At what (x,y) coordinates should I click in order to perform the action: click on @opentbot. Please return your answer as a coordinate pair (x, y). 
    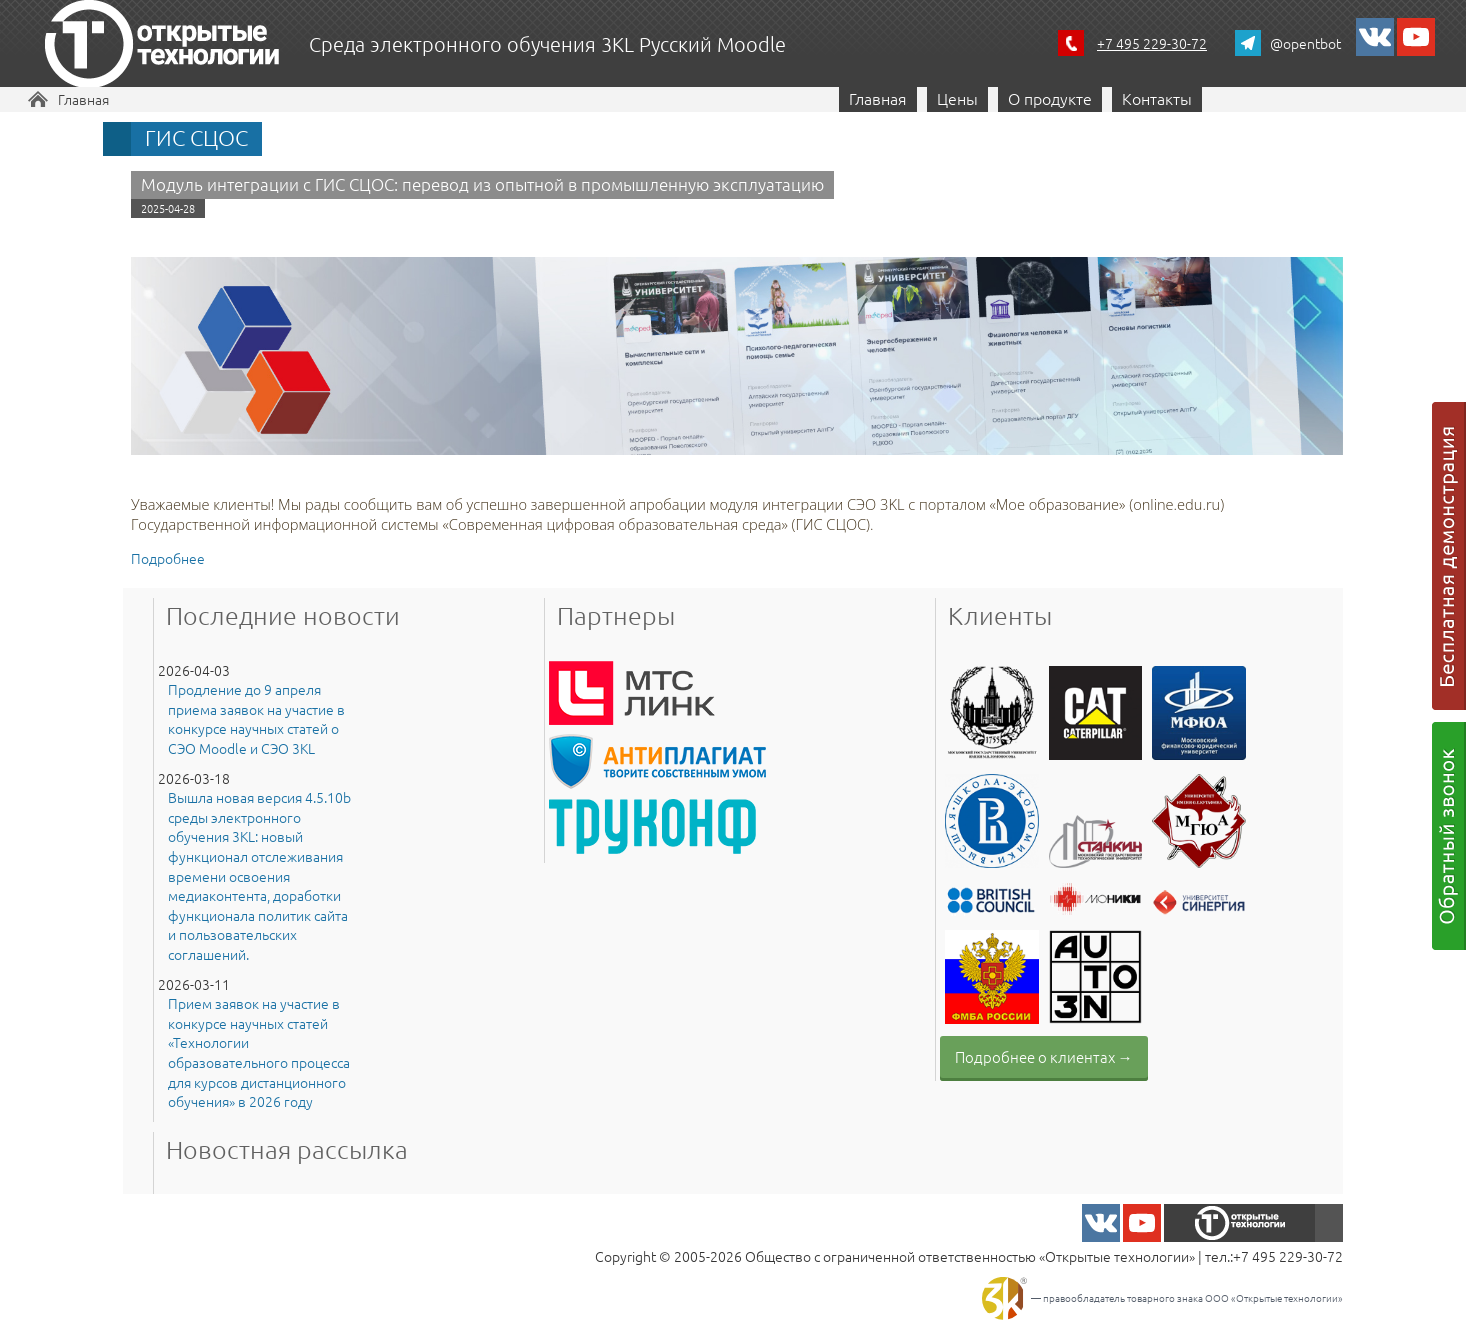
    Looking at the image, I should click on (1305, 43).